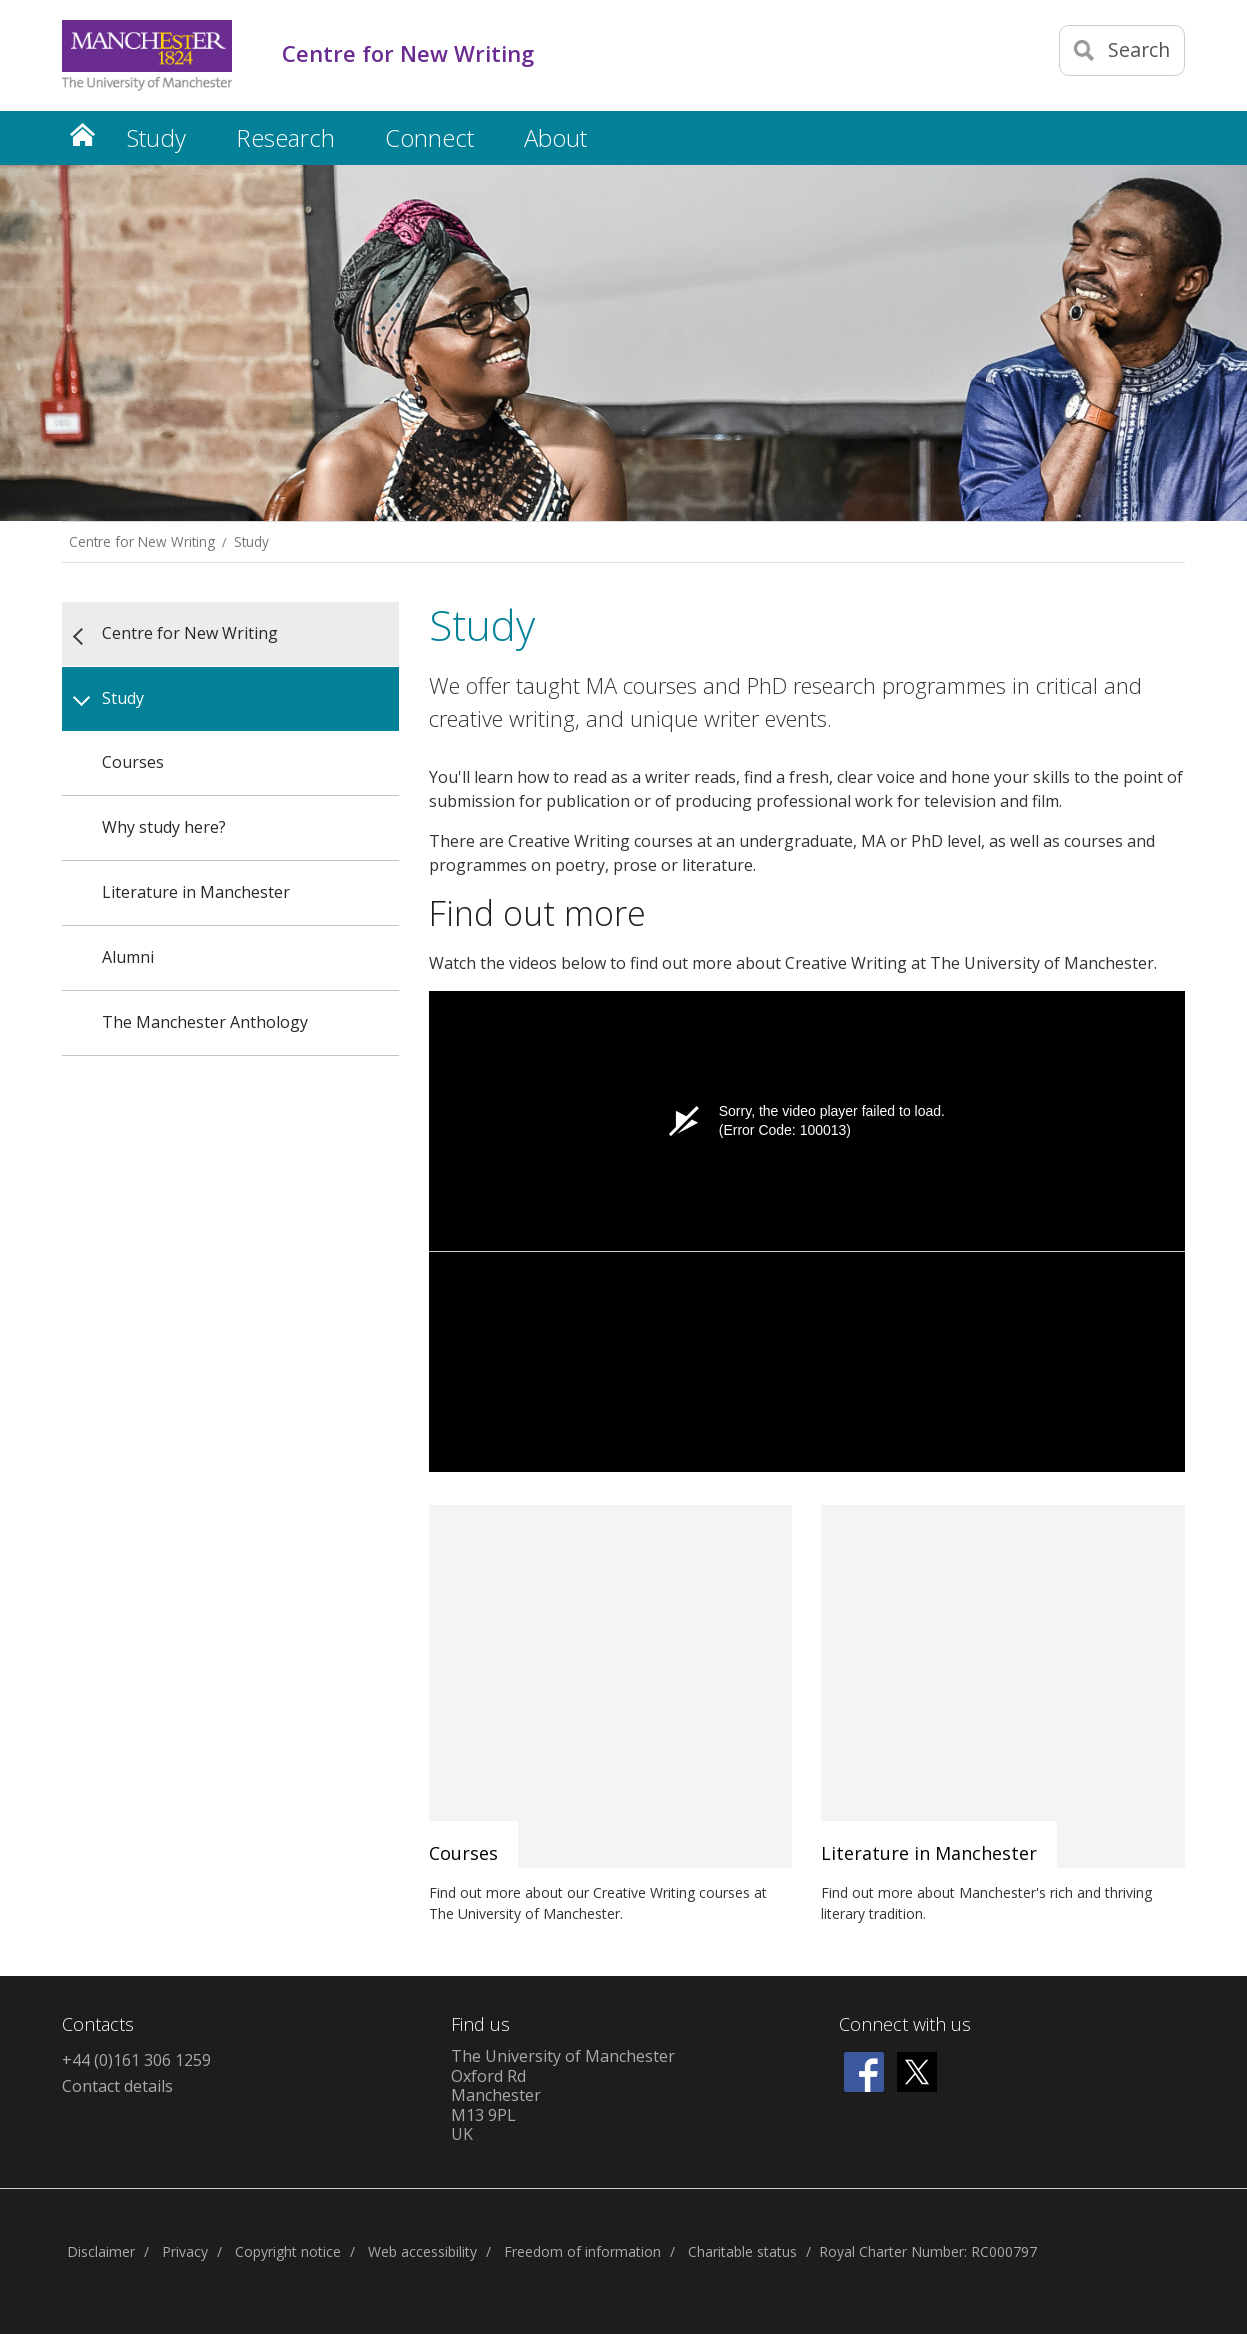  Describe the element at coordinates (582, 2251) in the screenshot. I see `Freedom of information` at that location.